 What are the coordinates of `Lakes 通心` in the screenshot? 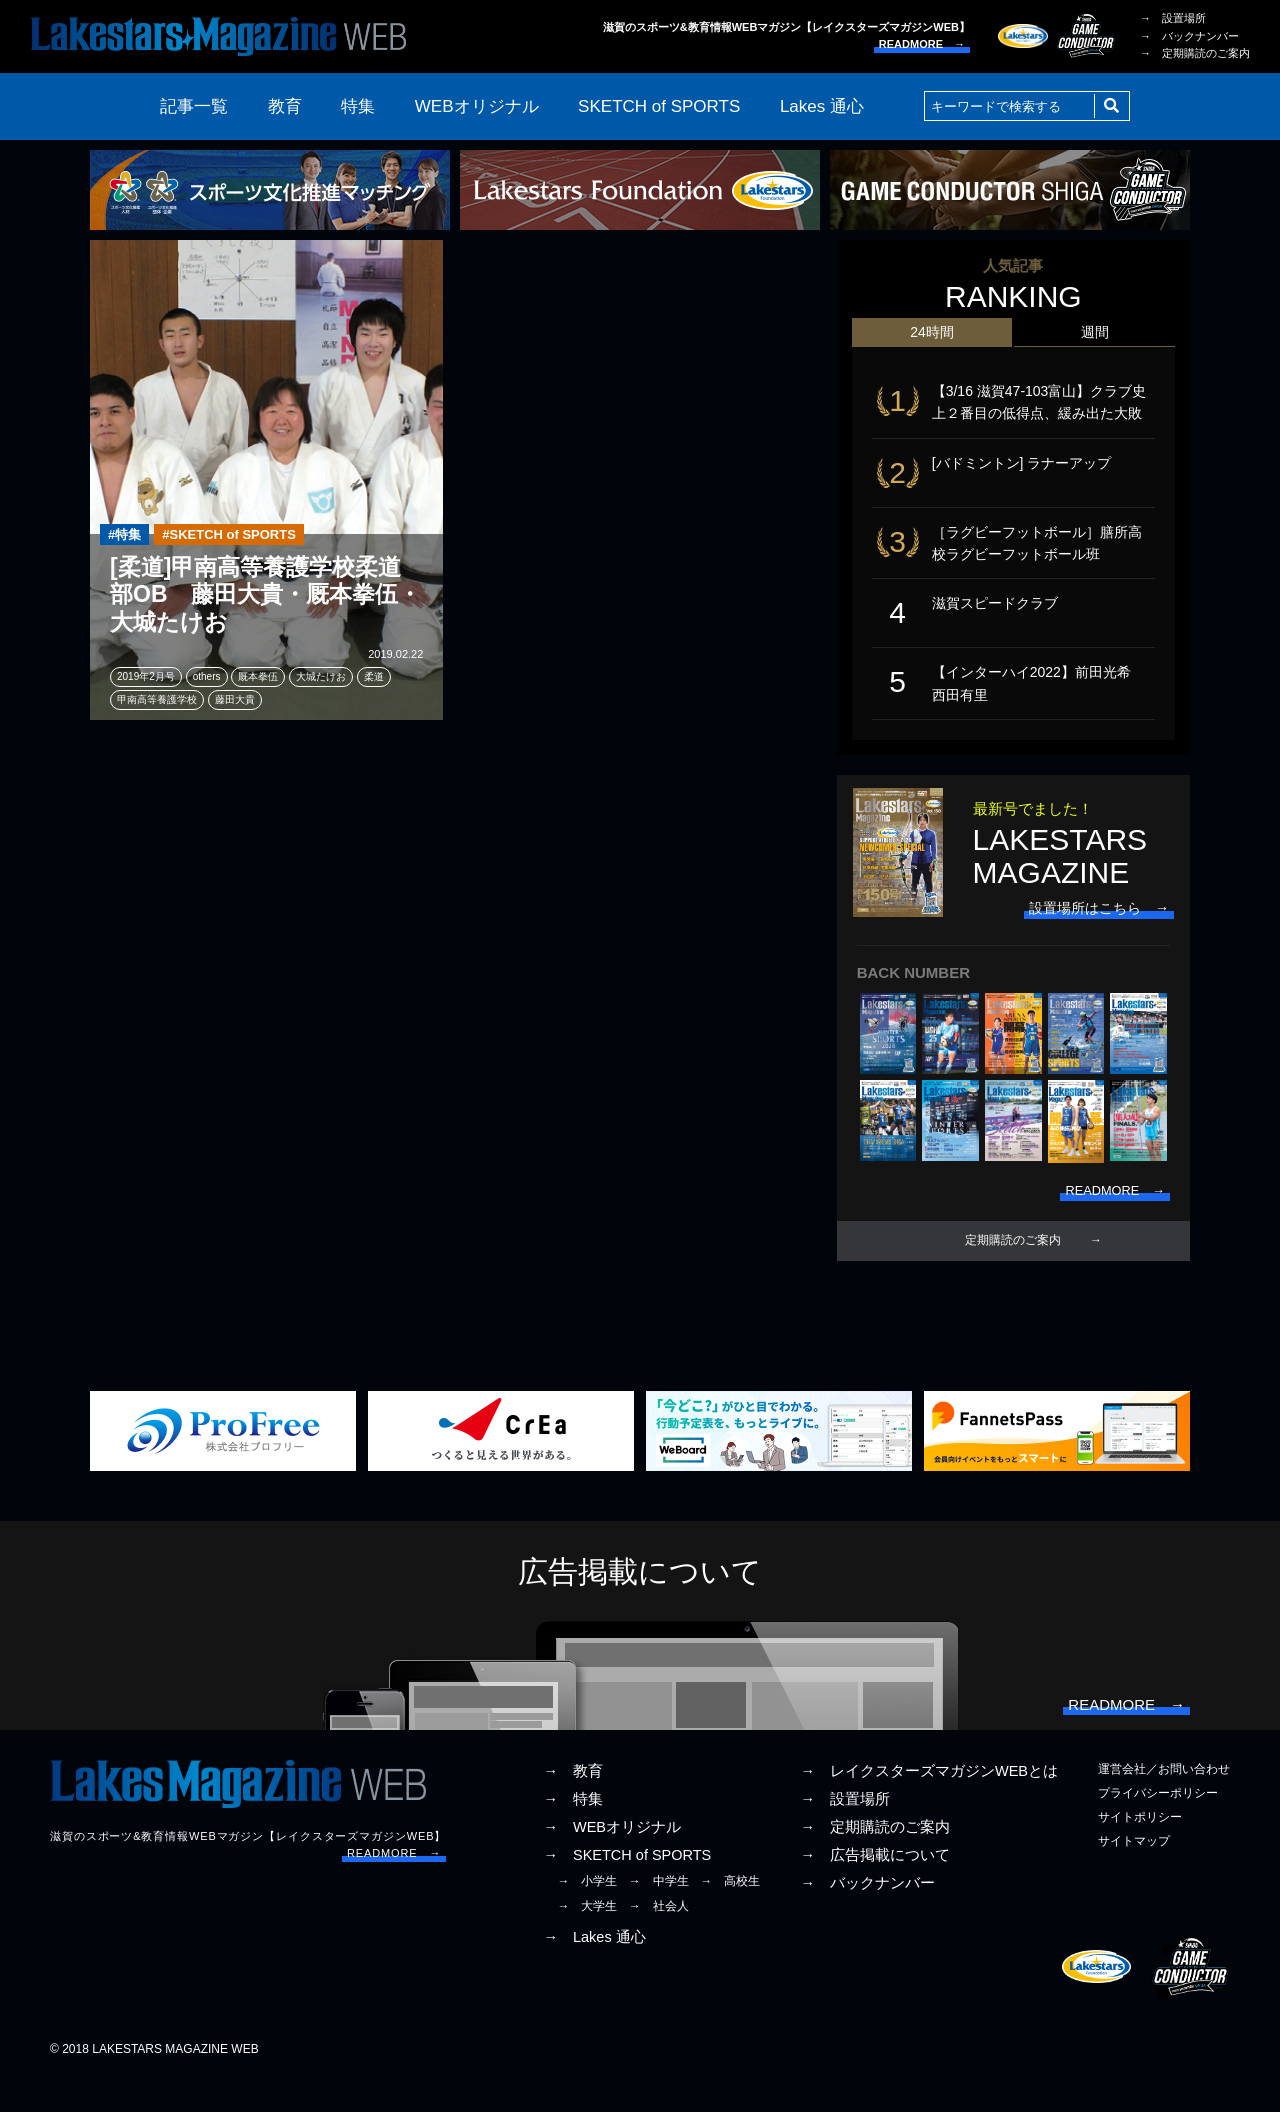 It's located at (822, 106).